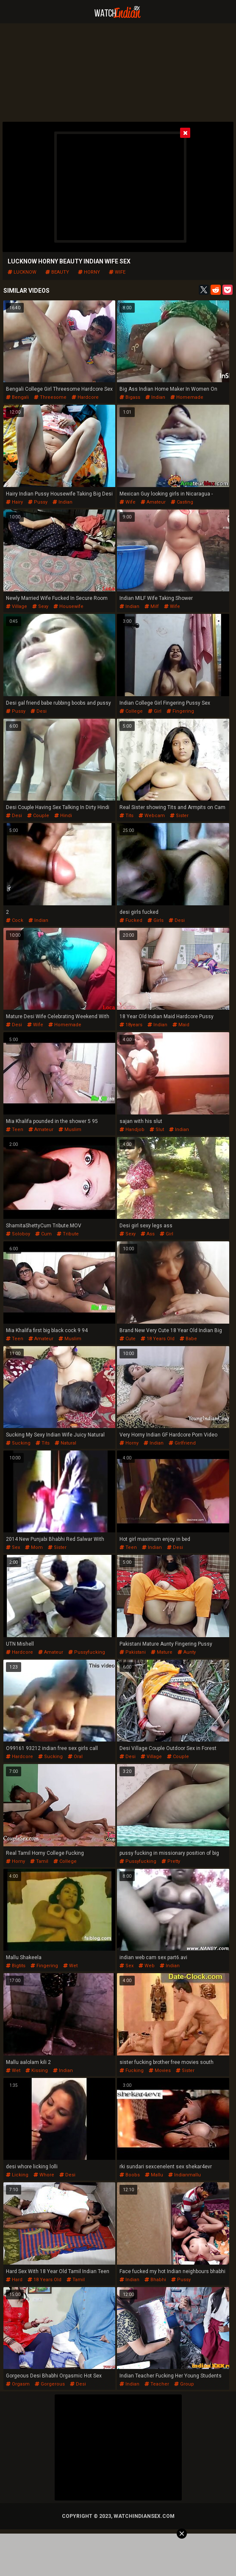 This screenshot has width=236, height=2576. What do you see at coordinates (69, 1129) in the screenshot?
I see `muslim` at bounding box center [69, 1129].